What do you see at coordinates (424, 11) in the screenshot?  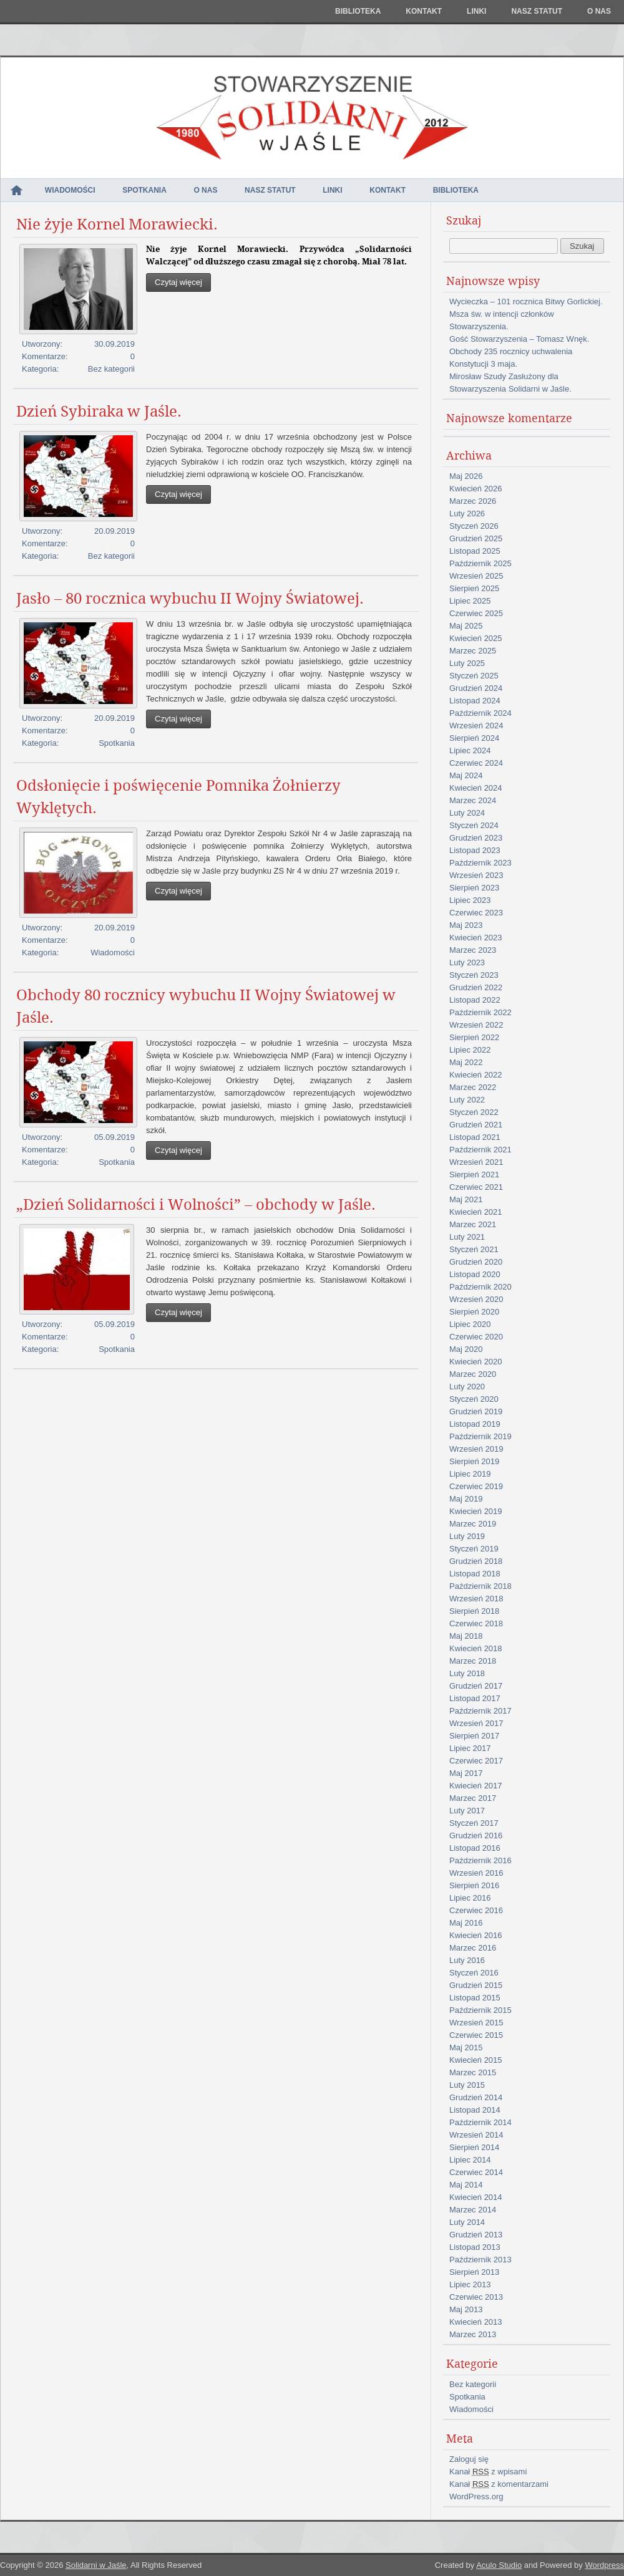 I see `Kontakt` at bounding box center [424, 11].